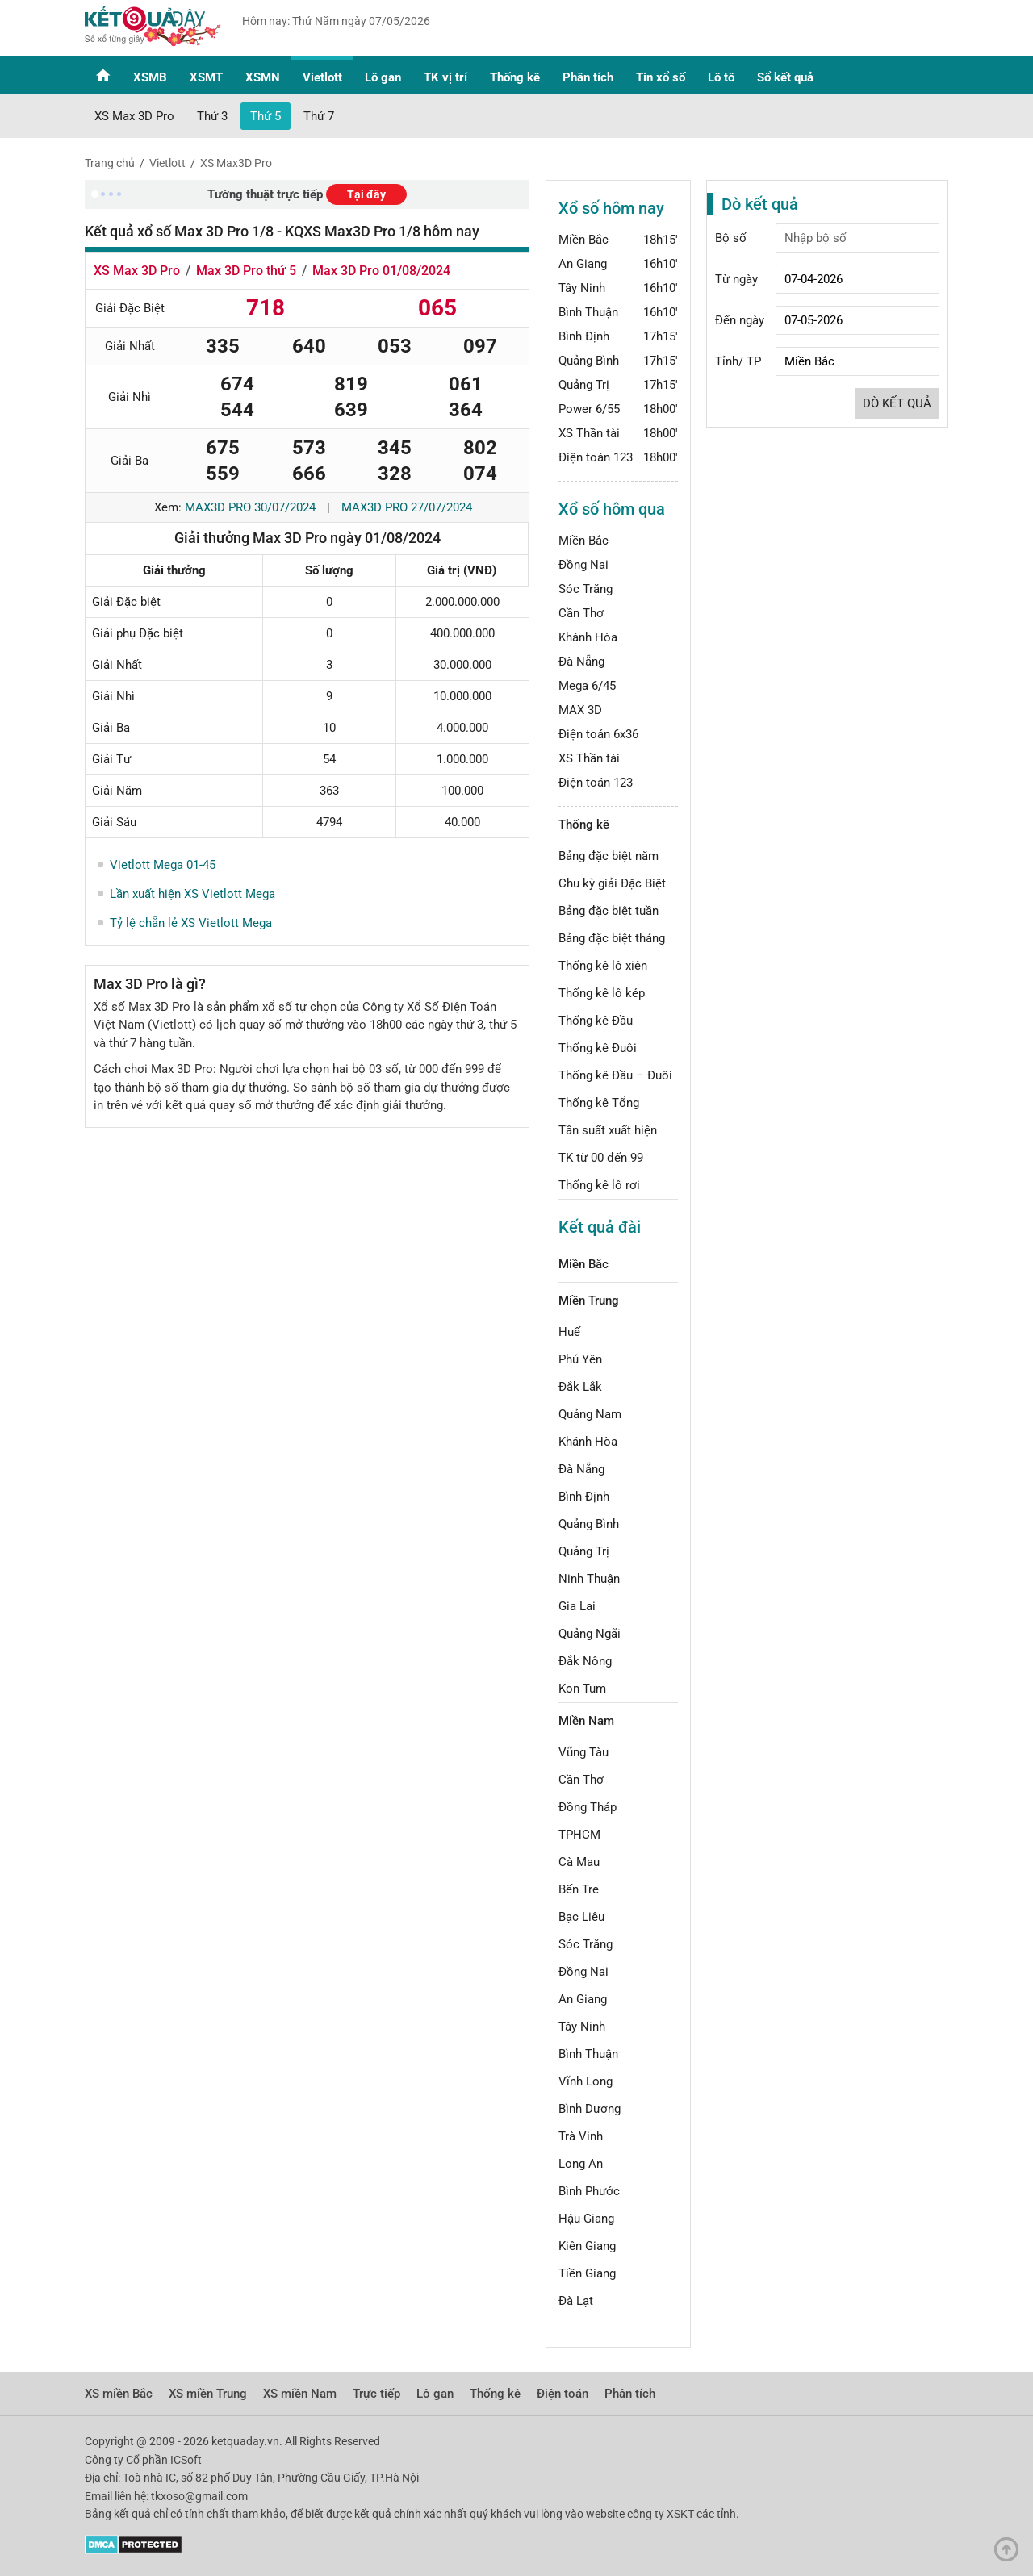  I want to click on Điện toán 123, so click(595, 457).